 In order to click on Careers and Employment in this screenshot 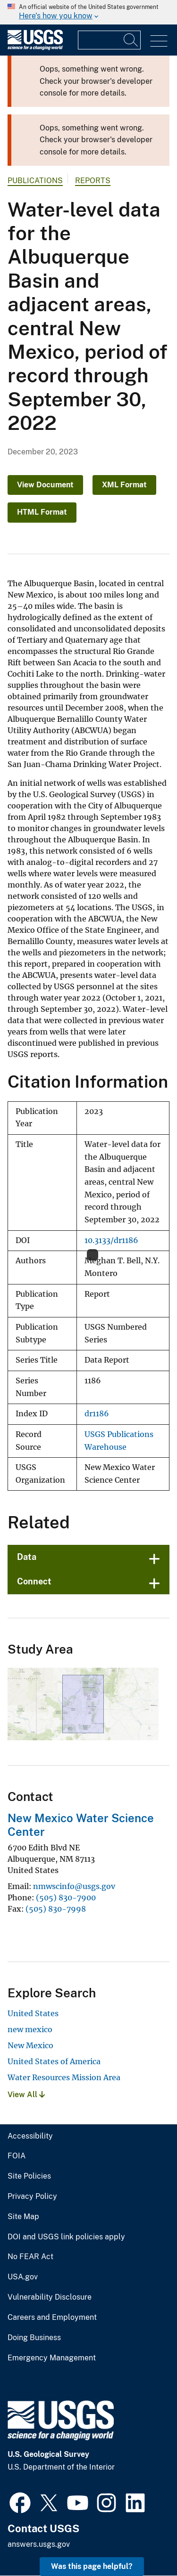, I will do `click(52, 2317)`.